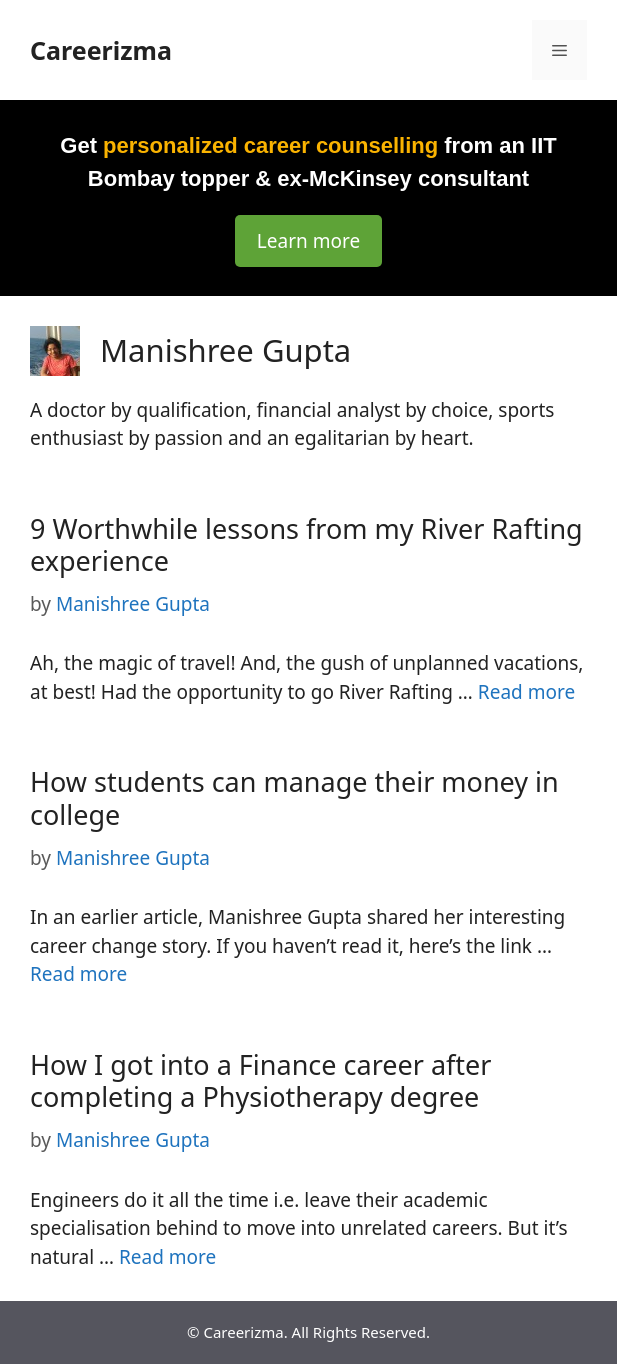 The width and height of the screenshot is (617, 1364). Describe the element at coordinates (78, 974) in the screenshot. I see `Read more [Read more about How students can manage their money in college]` at that location.